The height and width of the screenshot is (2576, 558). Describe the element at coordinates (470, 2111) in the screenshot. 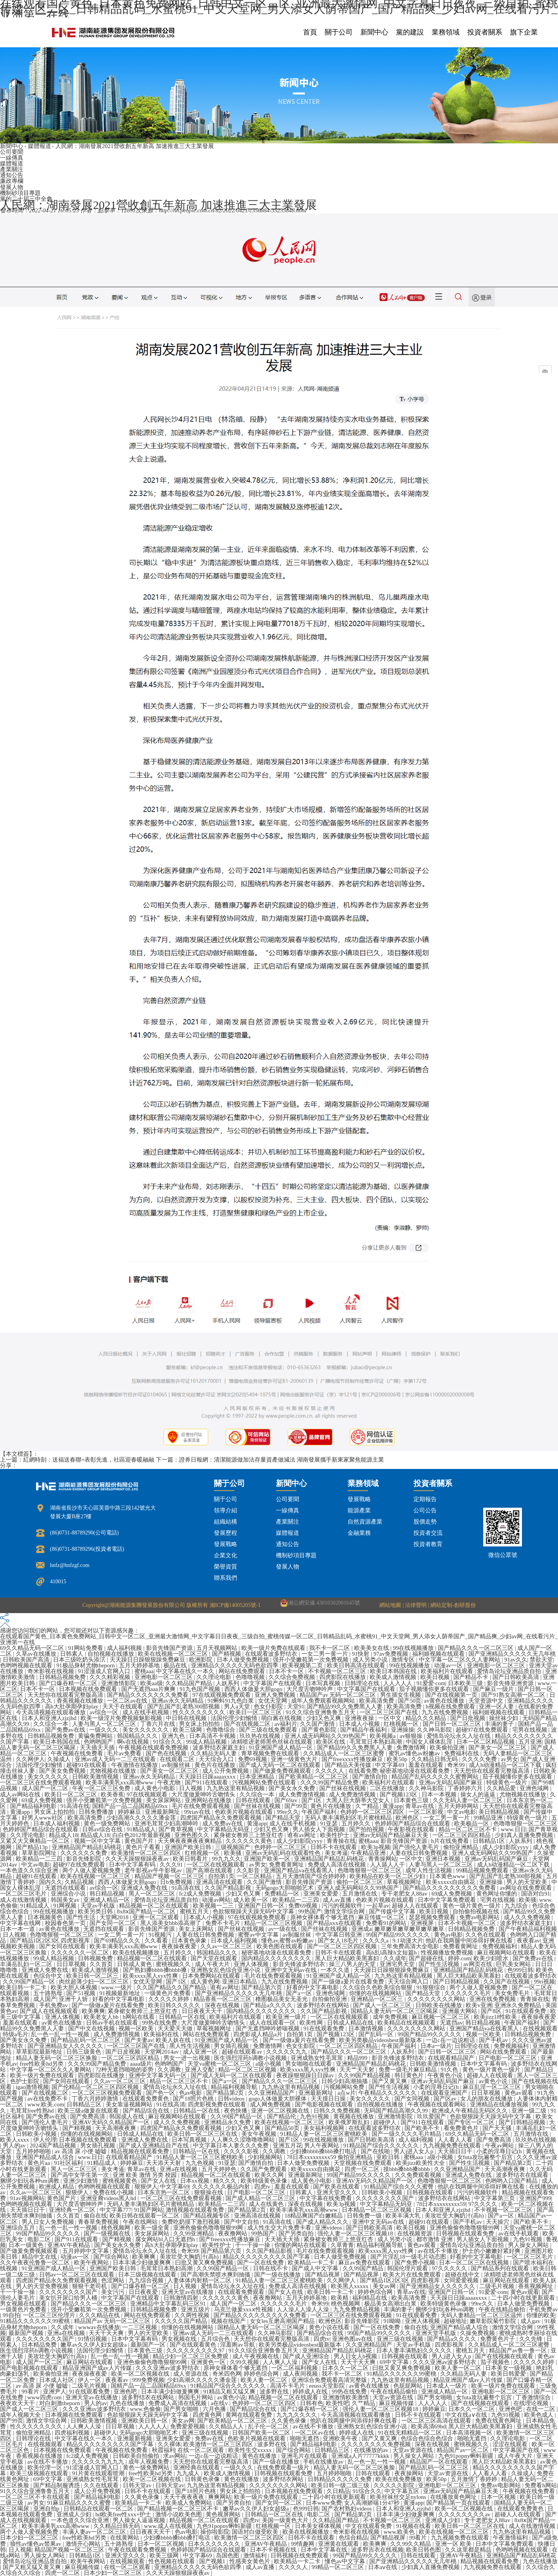

I see `欧洲成人午夜精品无码区久久` at that location.